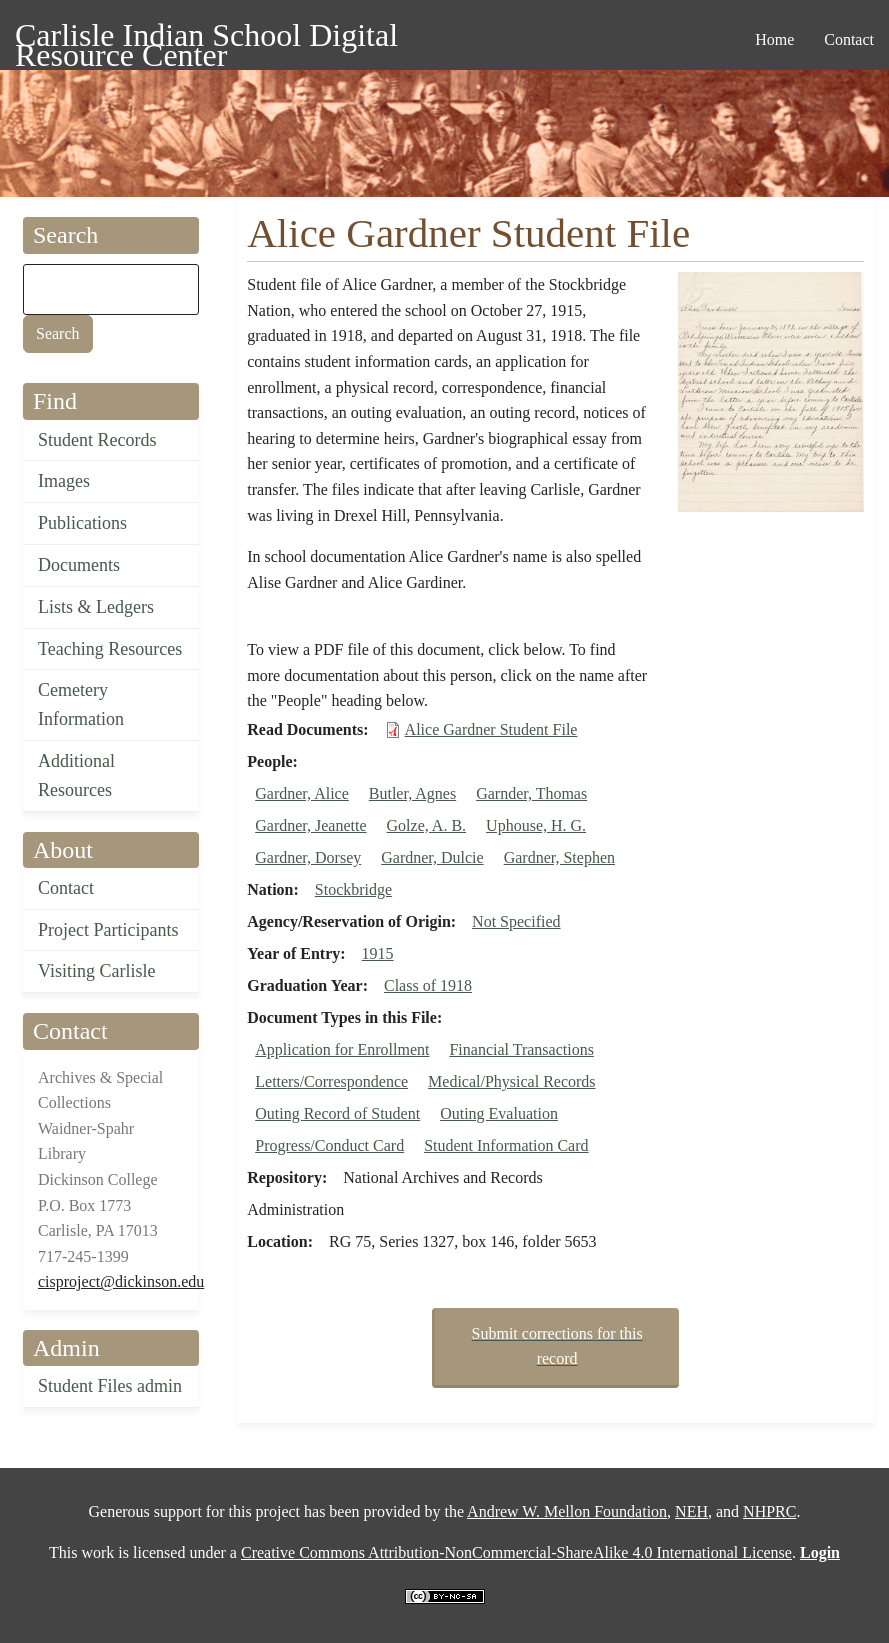 The height and width of the screenshot is (1643, 889). I want to click on Gardner, Dulcie, so click(432, 857).